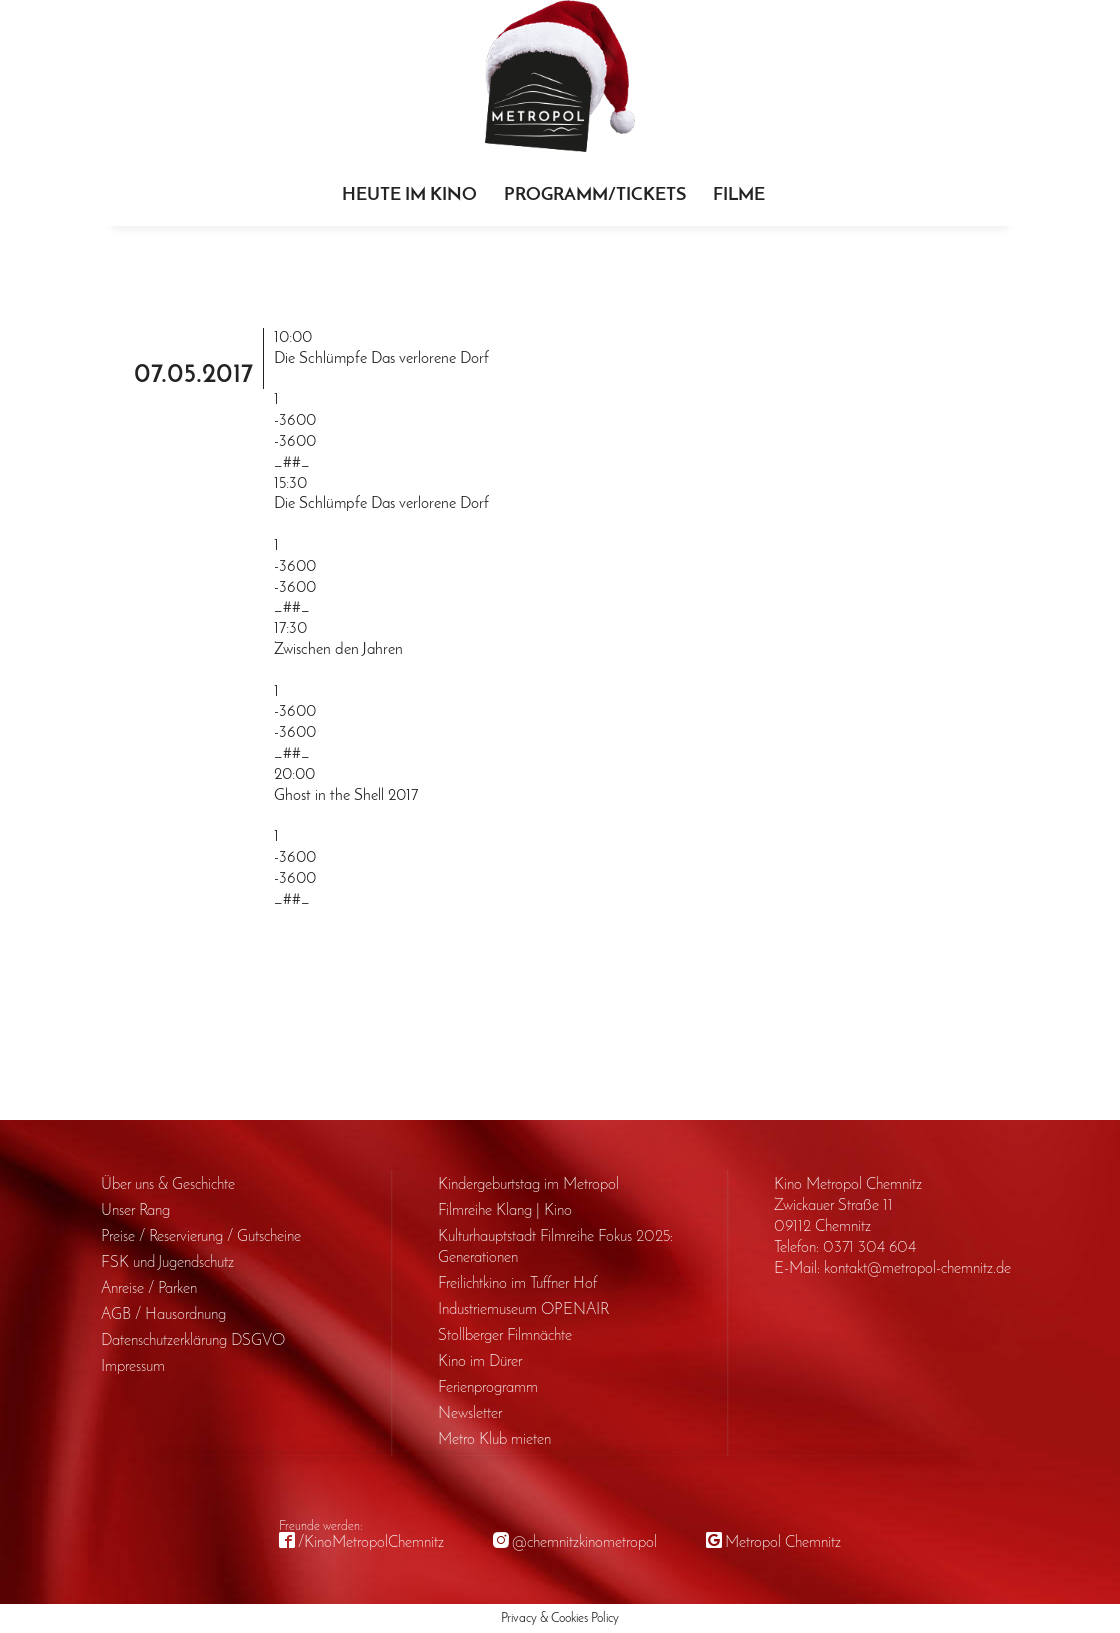 The image size is (1120, 1633). I want to click on Über uns & Geschichte, so click(168, 1185).